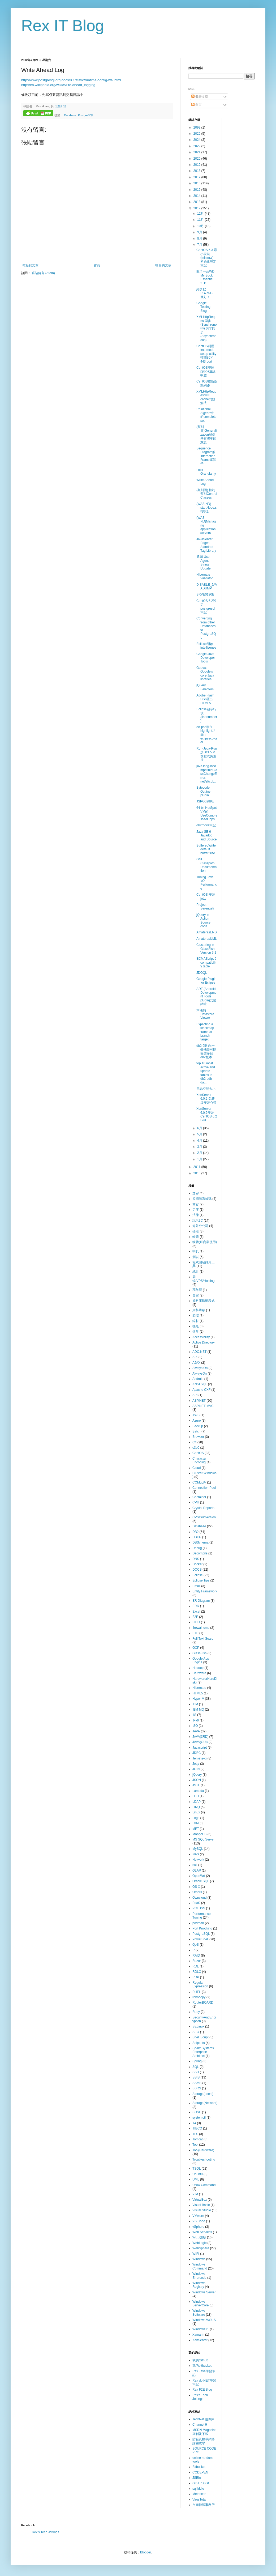 The image size is (276, 2576). Describe the element at coordinates (195, 1326) in the screenshot. I see `機殼` at that location.